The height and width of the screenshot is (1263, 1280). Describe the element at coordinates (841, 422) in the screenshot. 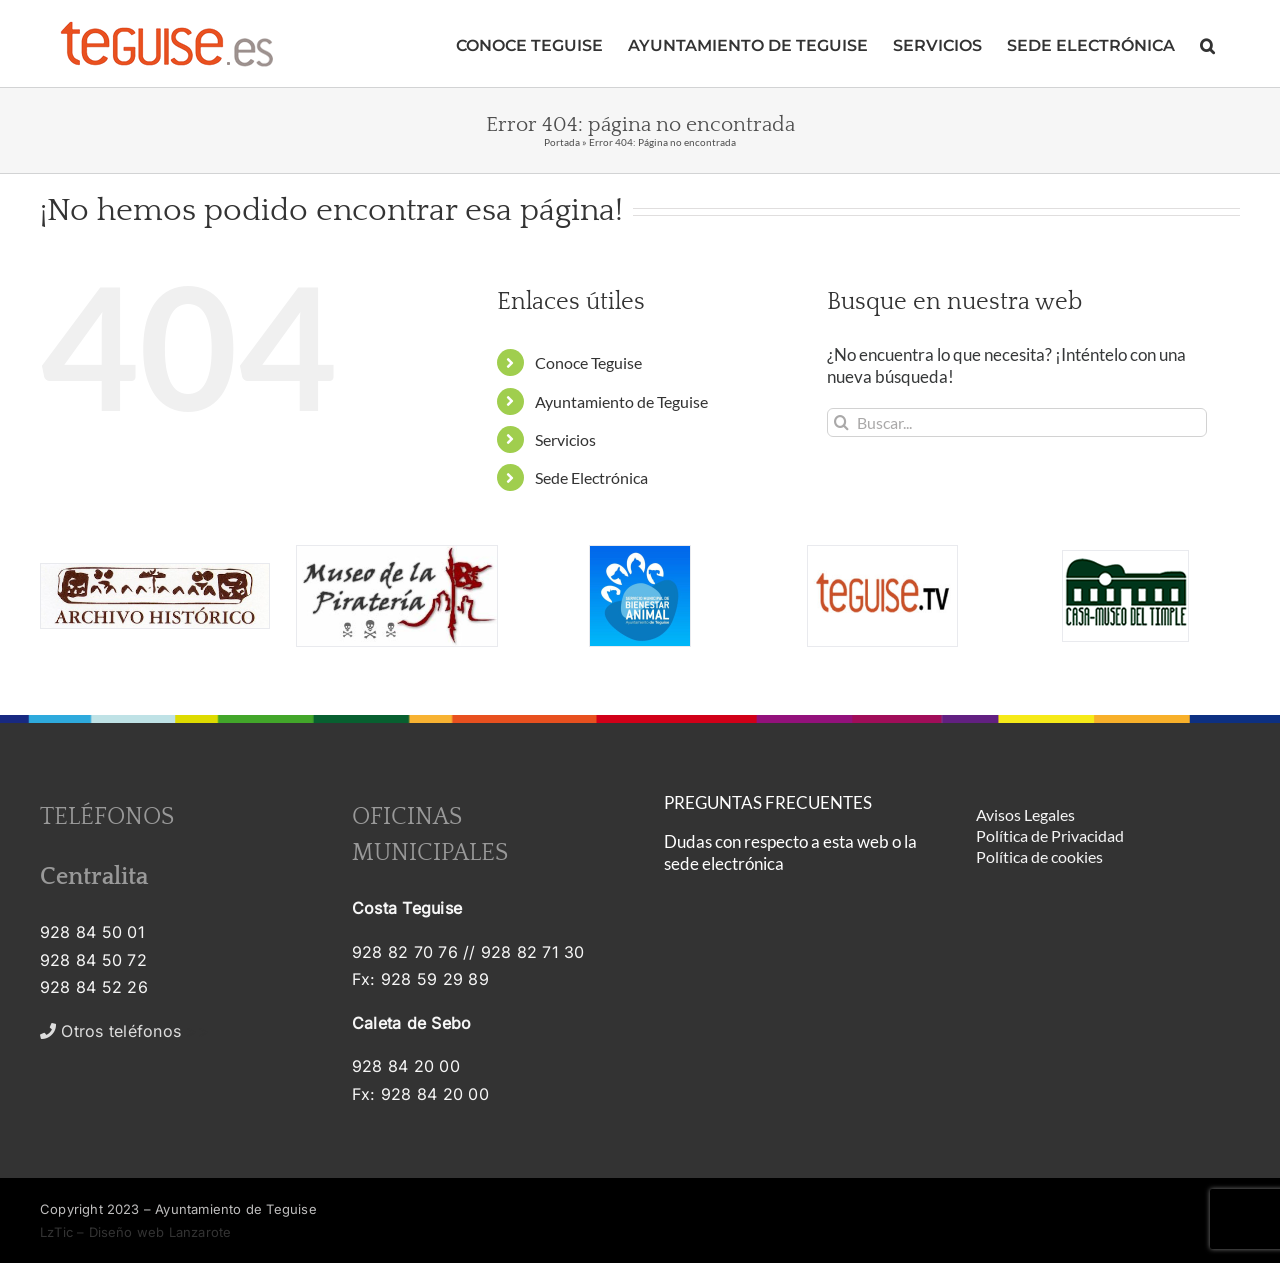

I see `[Buscar]` at that location.